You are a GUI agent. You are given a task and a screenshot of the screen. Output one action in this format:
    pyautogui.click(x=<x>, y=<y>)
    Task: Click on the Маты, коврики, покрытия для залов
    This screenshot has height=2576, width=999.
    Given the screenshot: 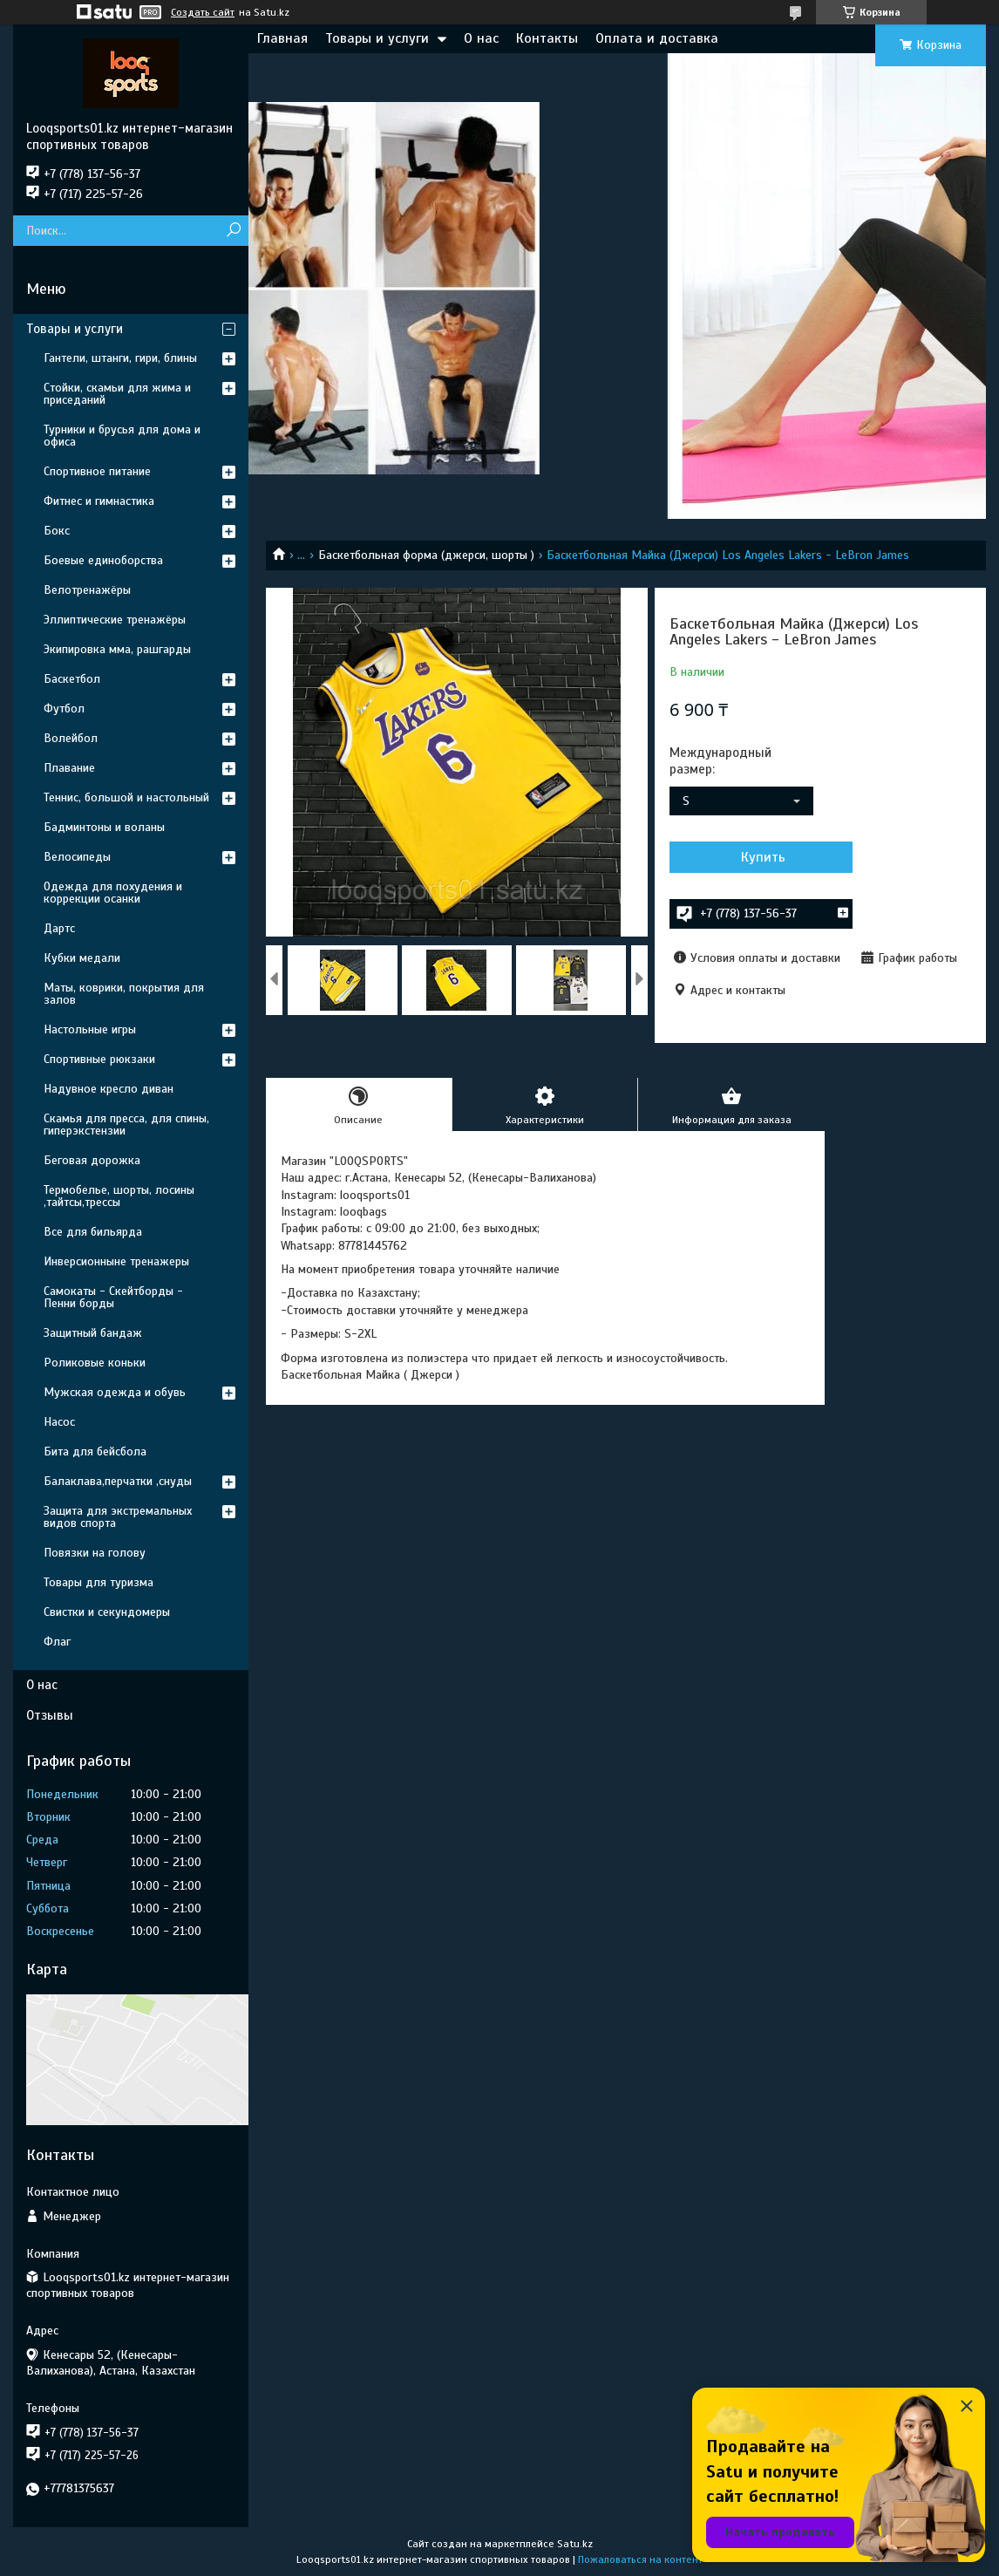 What is the action you would take?
    pyautogui.click(x=124, y=993)
    